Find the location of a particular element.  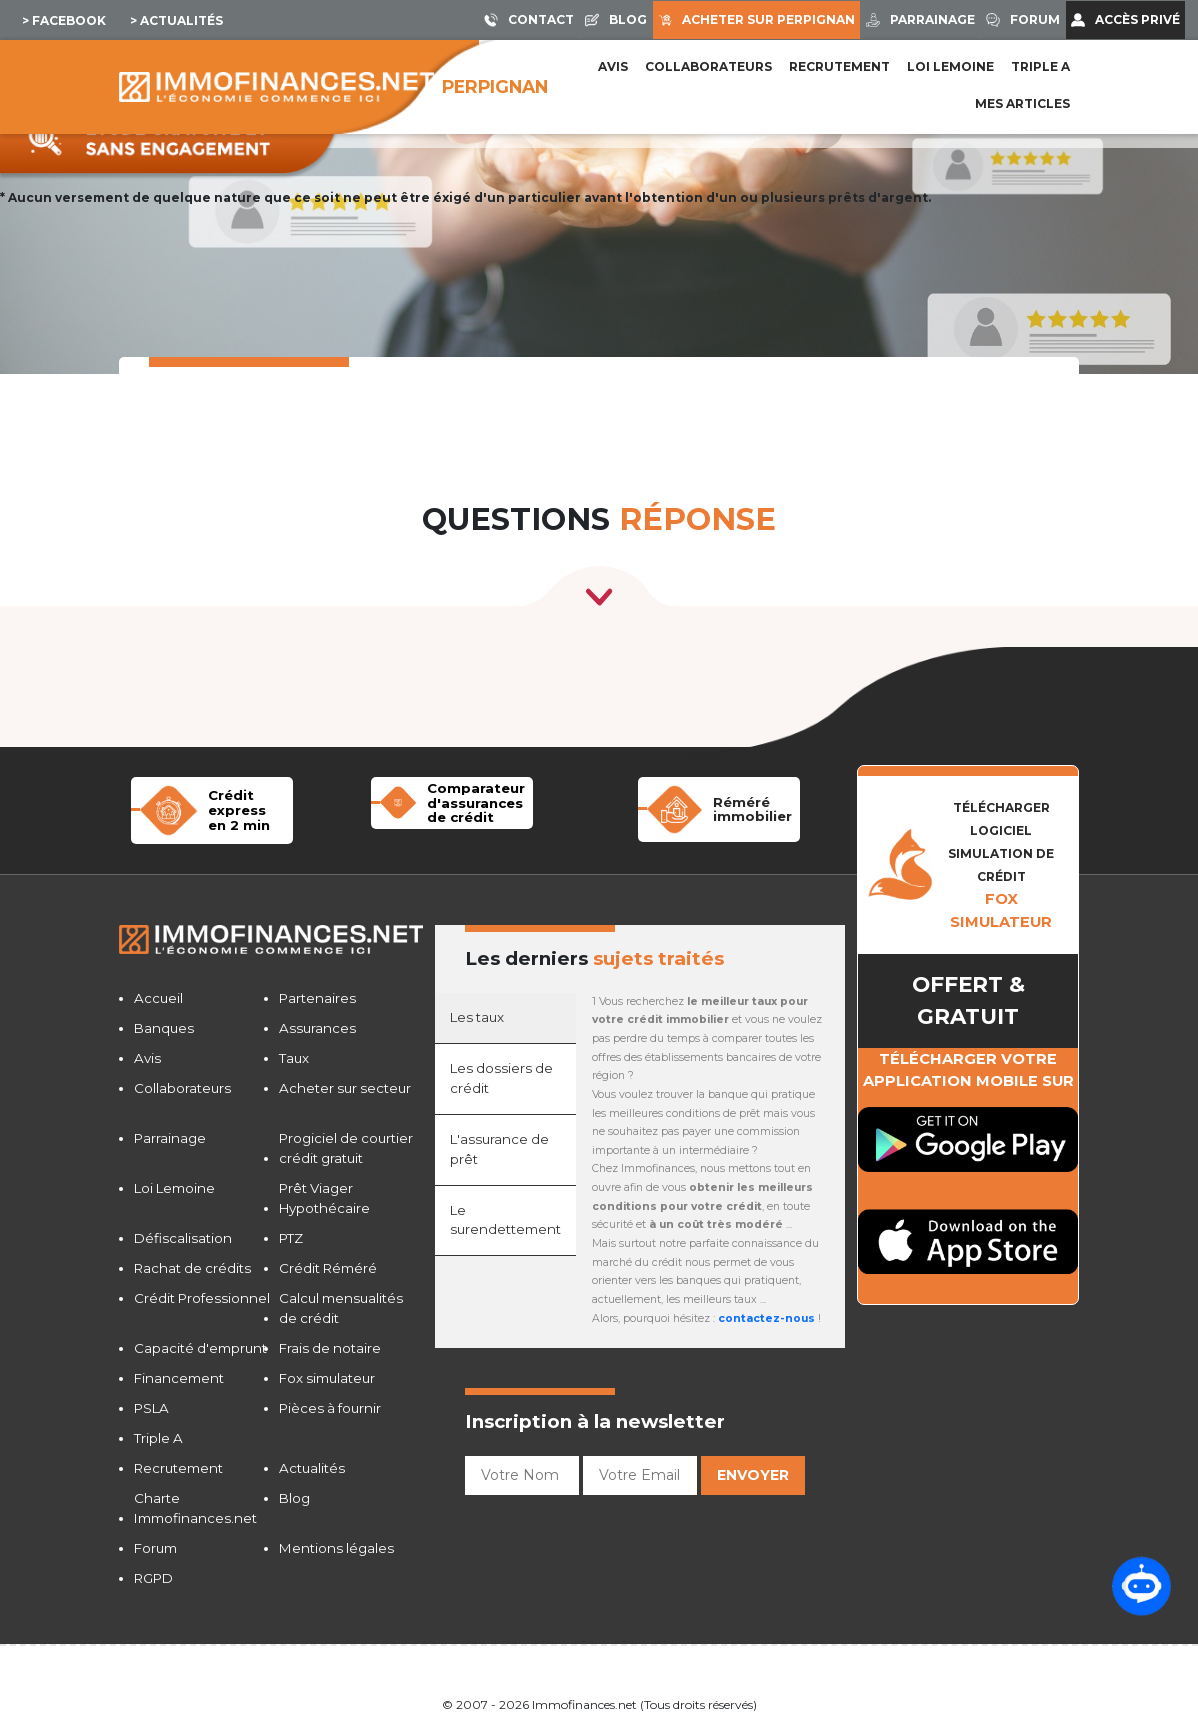

Triple A is located at coordinates (1040, 66).